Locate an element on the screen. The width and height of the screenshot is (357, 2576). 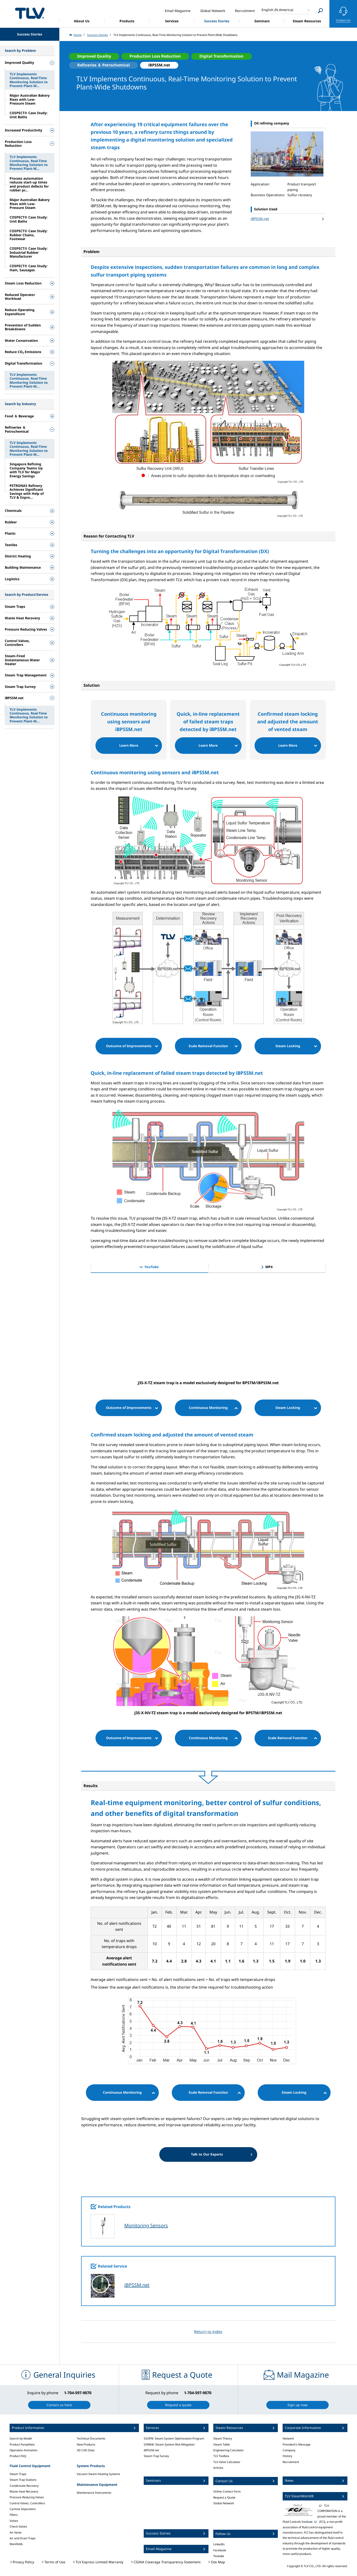
Steam Theory is located at coordinates (222, 2438).